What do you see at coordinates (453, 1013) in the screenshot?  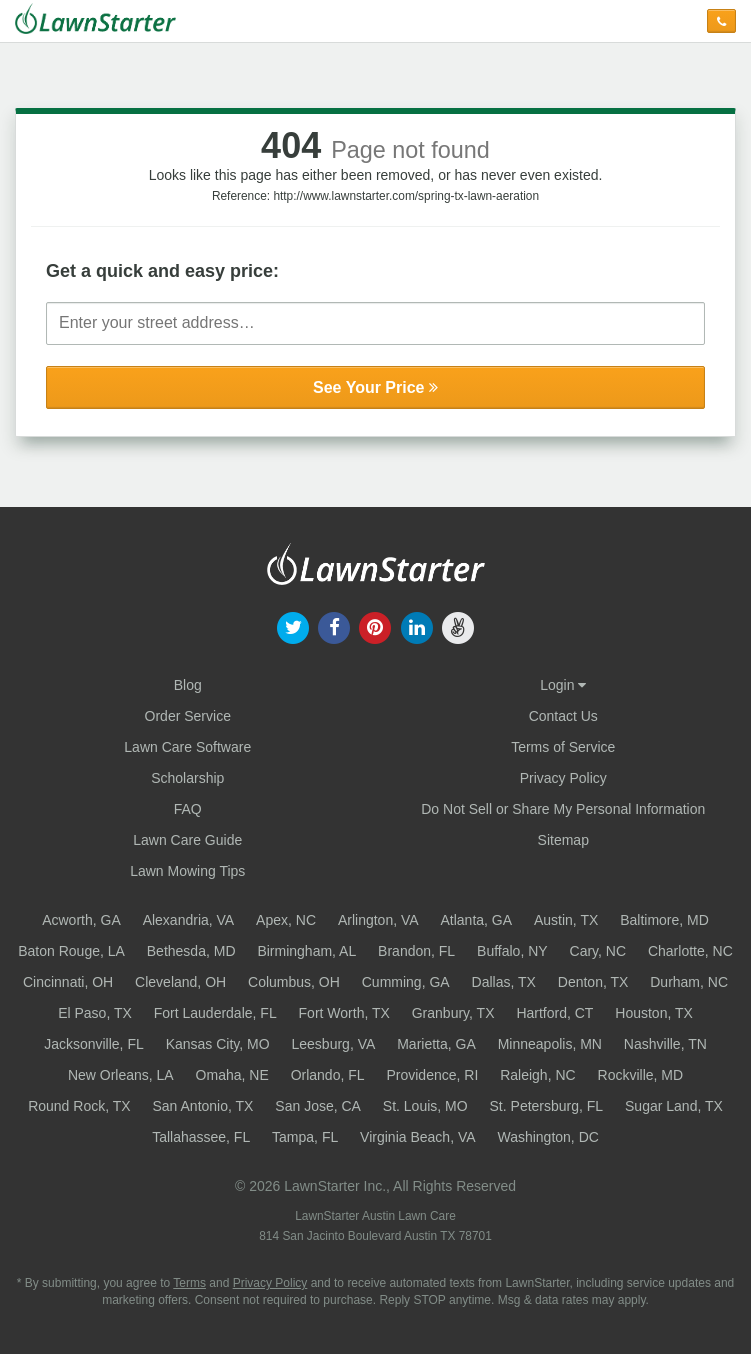 I see `Granbury, TX` at bounding box center [453, 1013].